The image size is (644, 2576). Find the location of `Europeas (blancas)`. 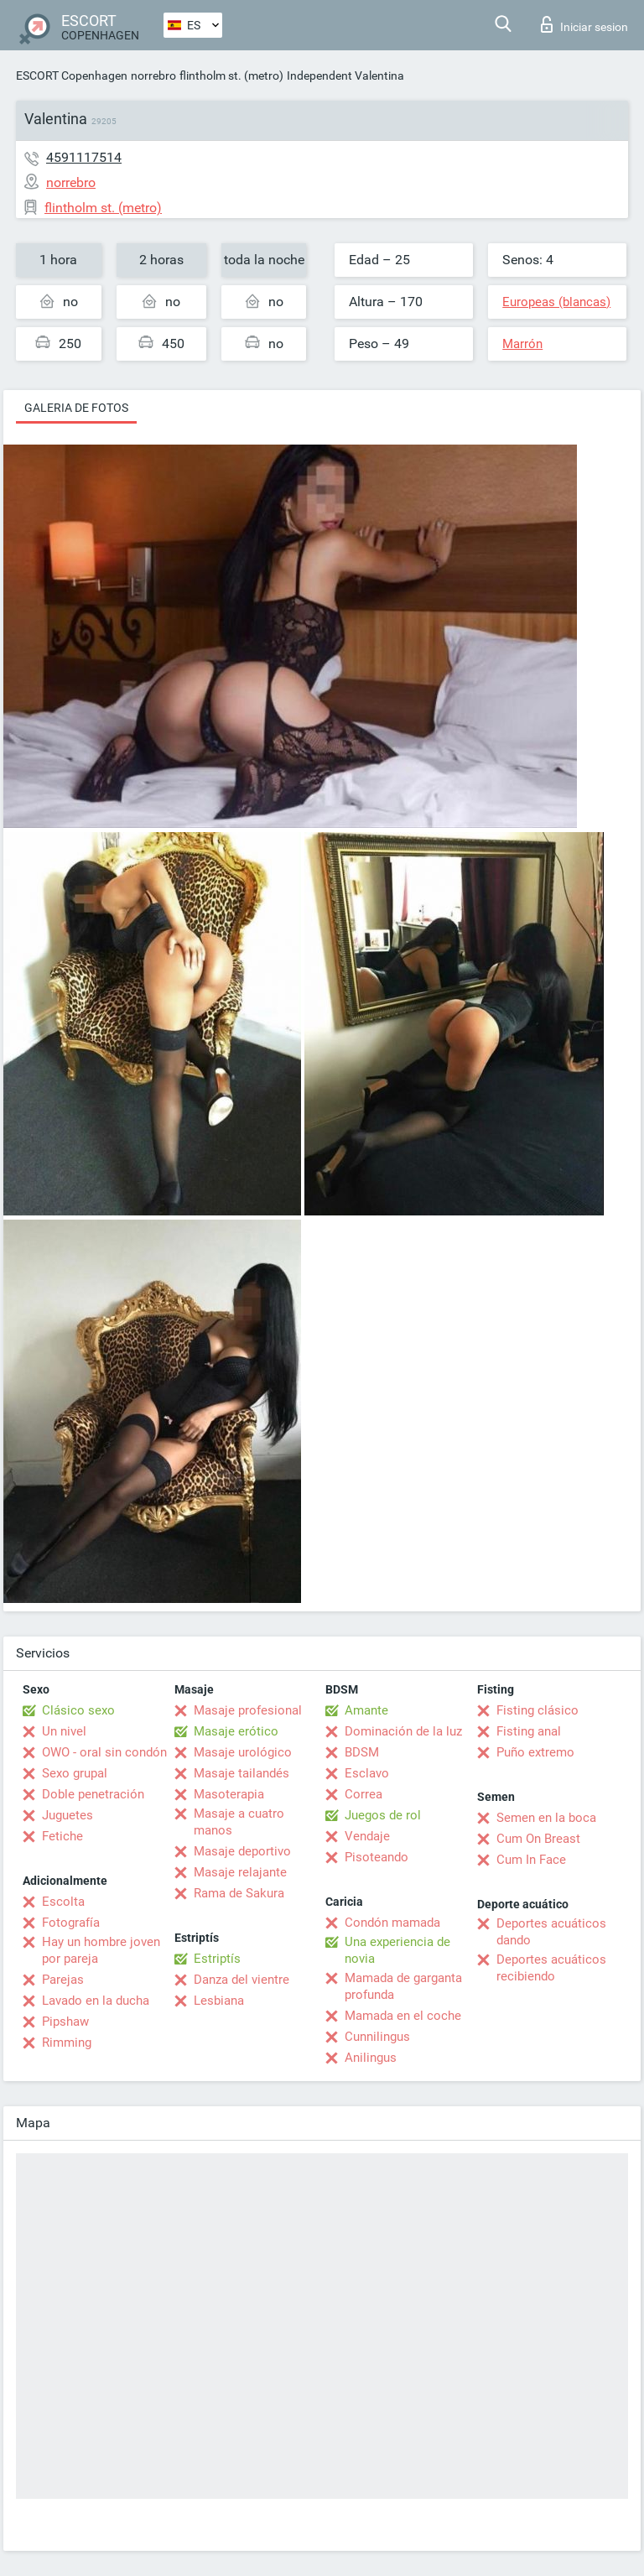

Europeas (blancas) is located at coordinates (556, 302).